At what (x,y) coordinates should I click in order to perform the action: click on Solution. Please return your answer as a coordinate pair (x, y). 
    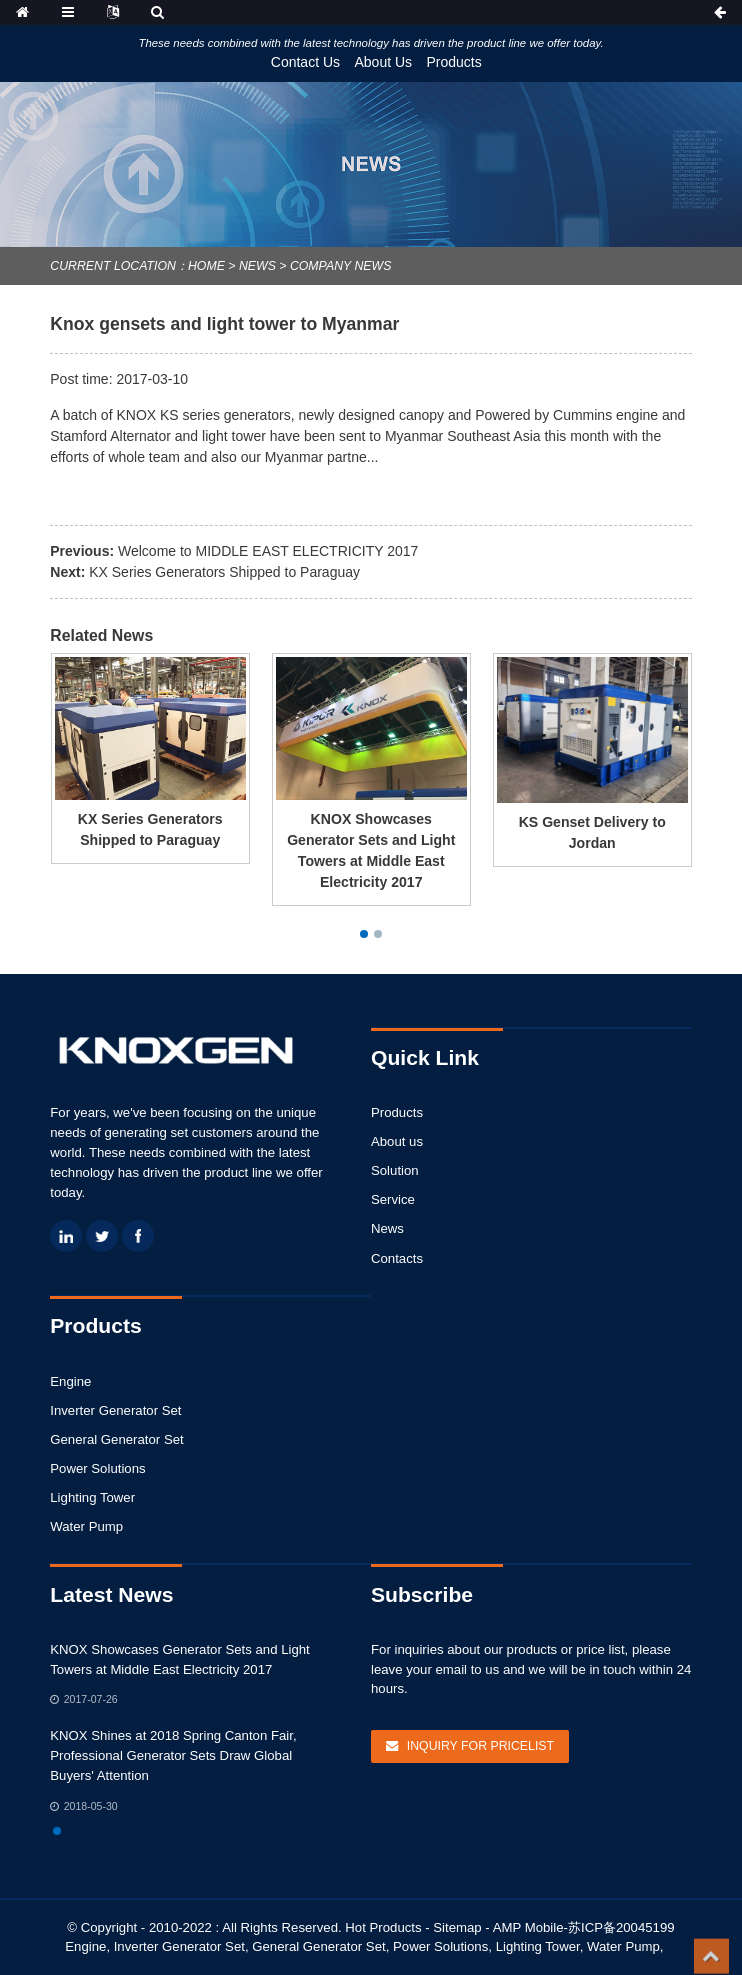
    Looking at the image, I should click on (395, 1170).